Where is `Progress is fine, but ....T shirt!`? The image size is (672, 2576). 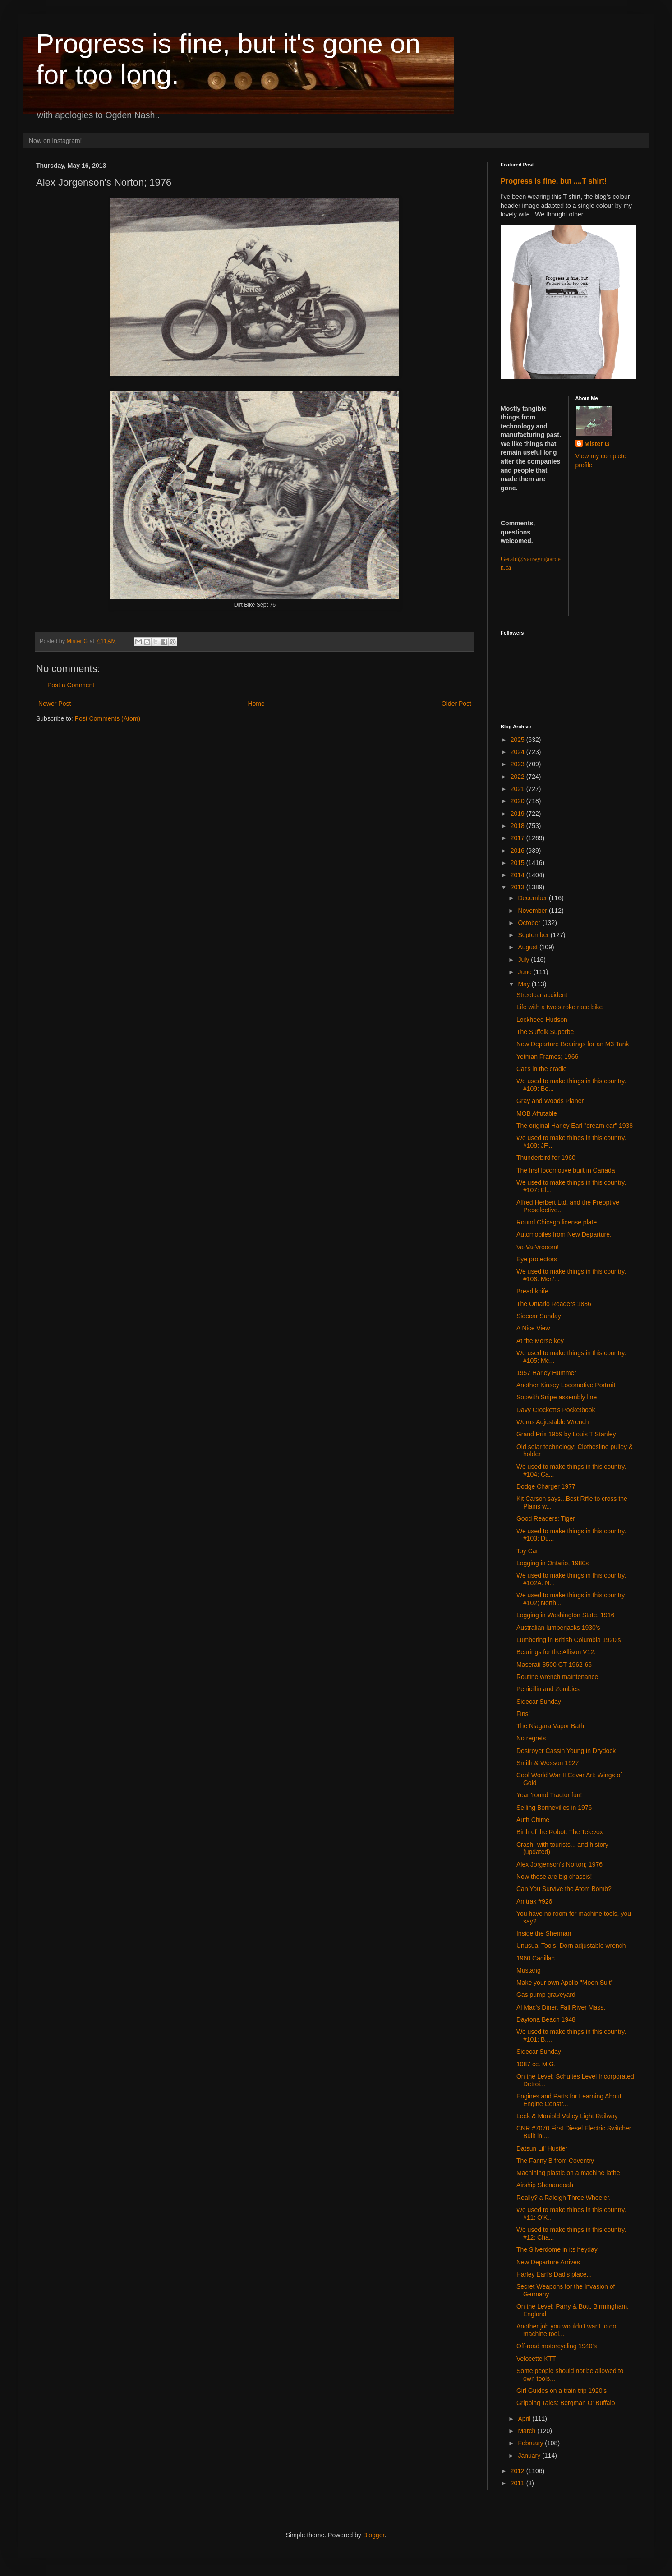
Progress is fine, but ....T shirt! is located at coordinates (554, 181).